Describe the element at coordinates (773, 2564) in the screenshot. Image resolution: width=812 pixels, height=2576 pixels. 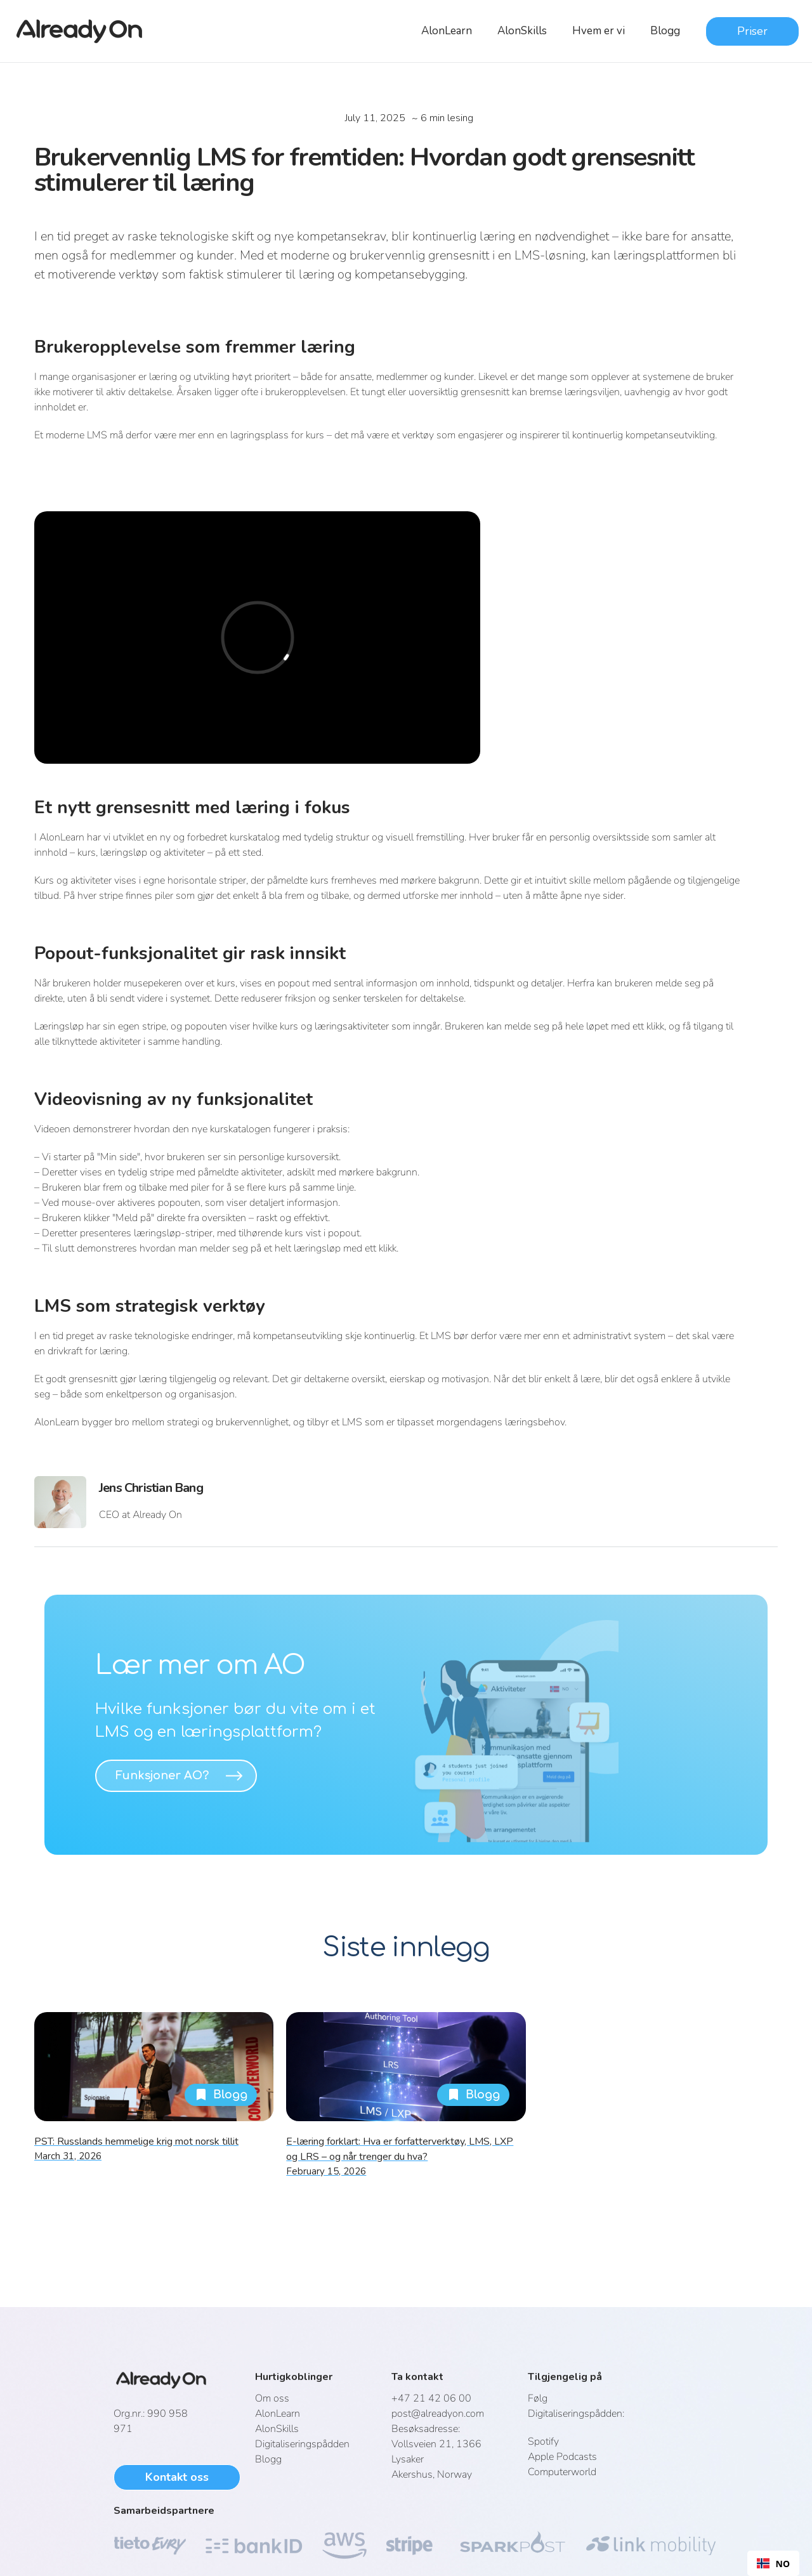
I see `NO` at that location.